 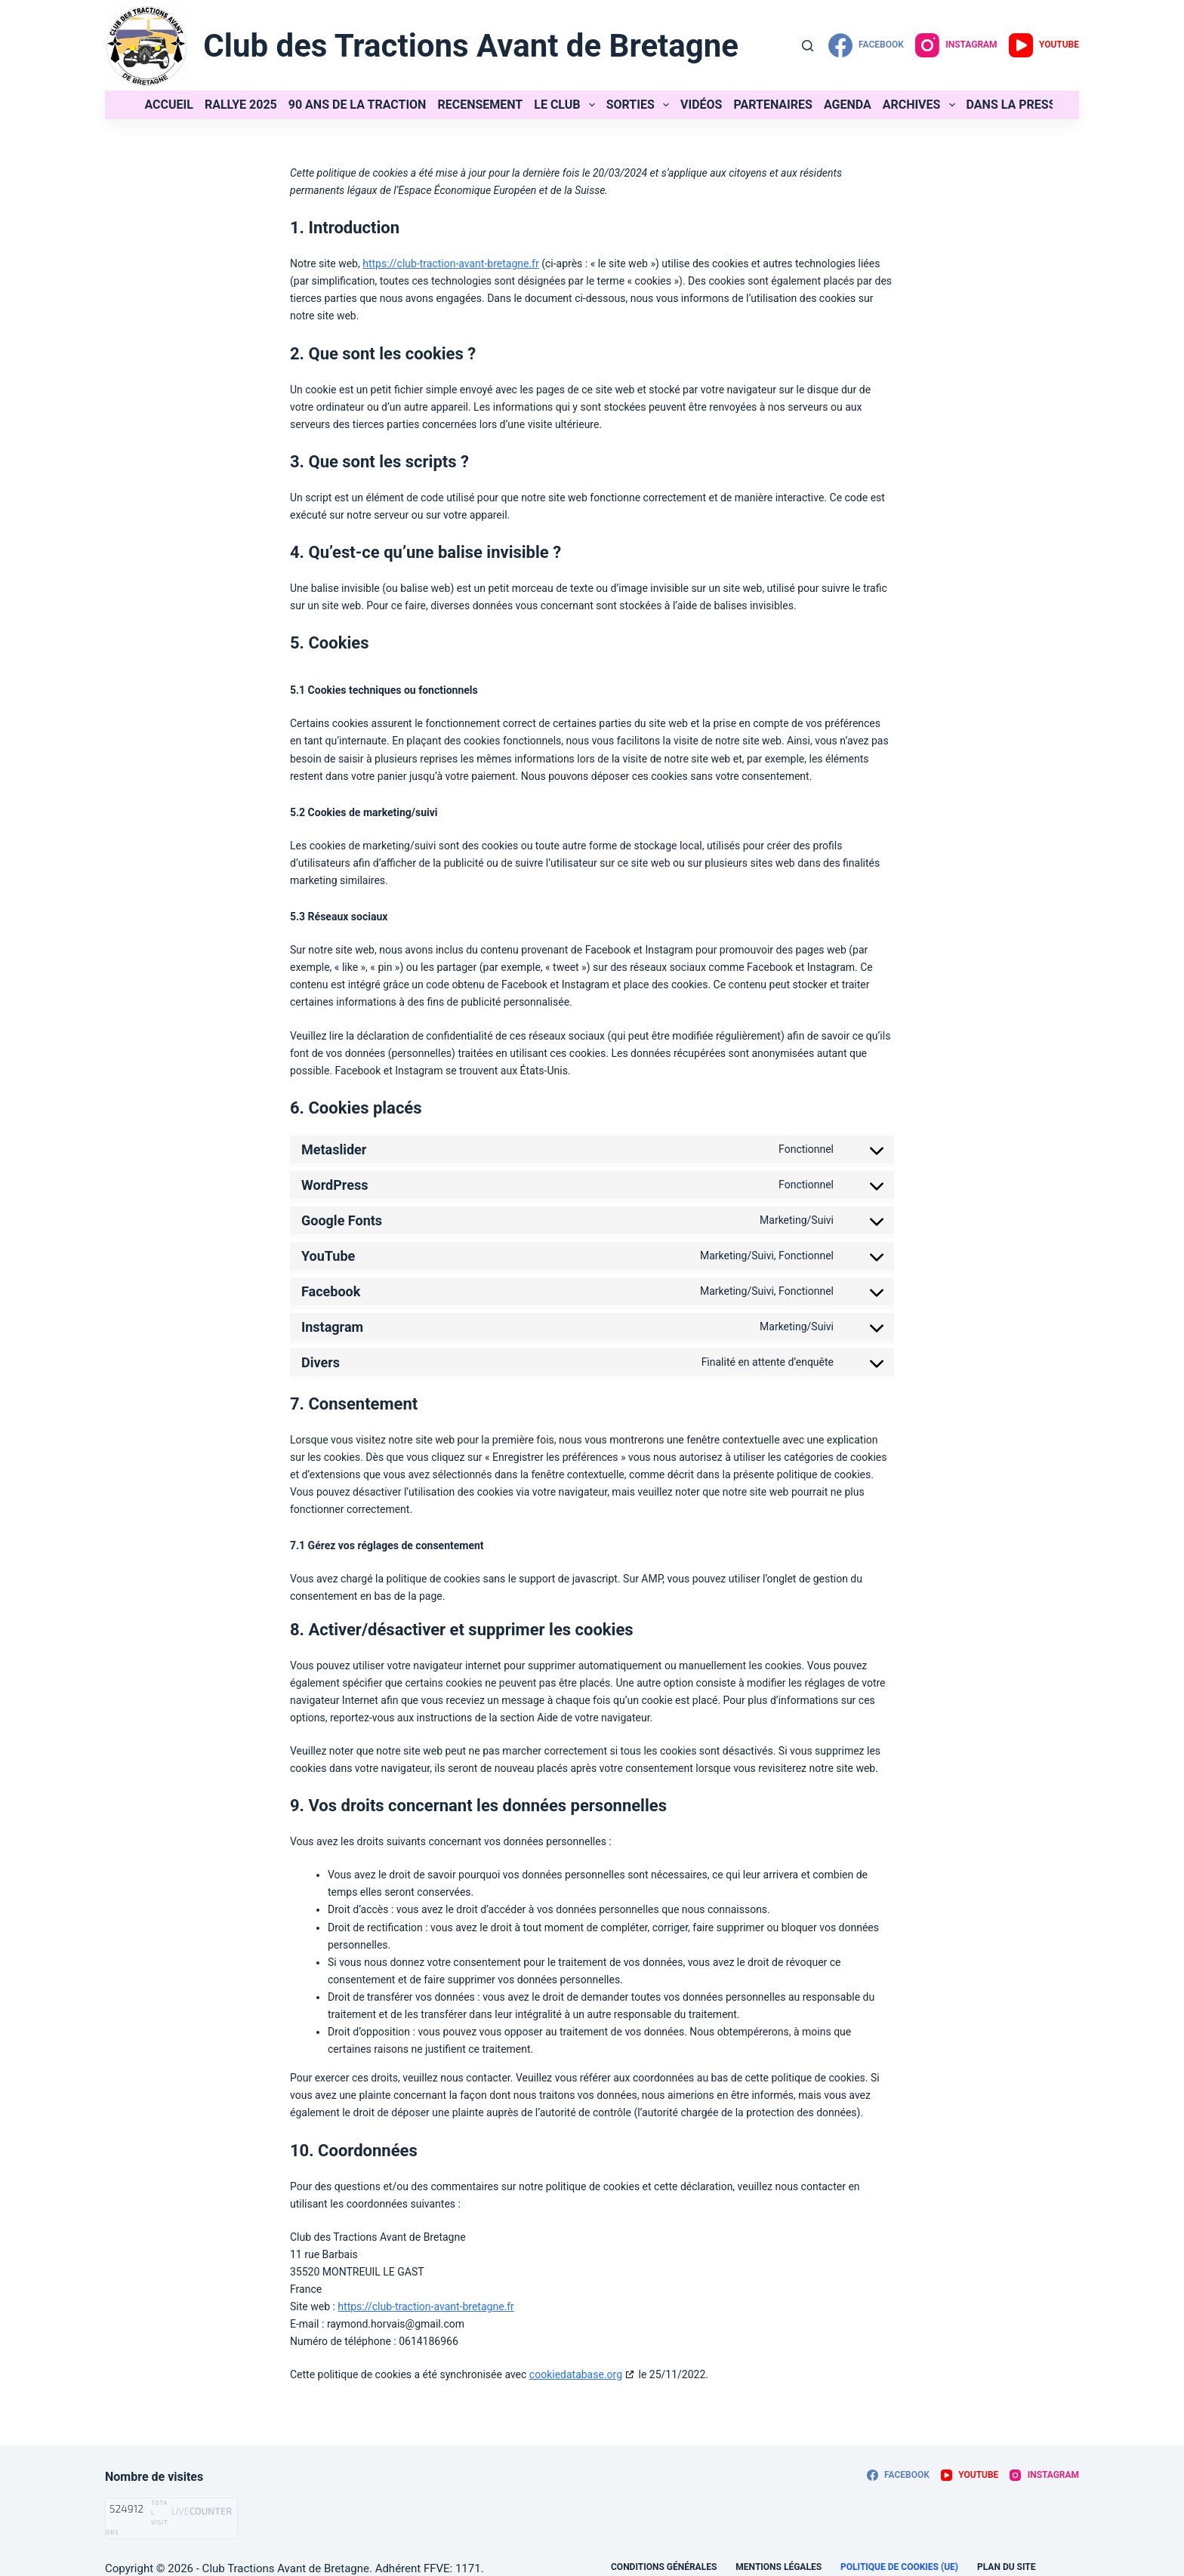 What do you see at coordinates (899, 2567) in the screenshot?
I see `Politique de cookies (UE)` at bounding box center [899, 2567].